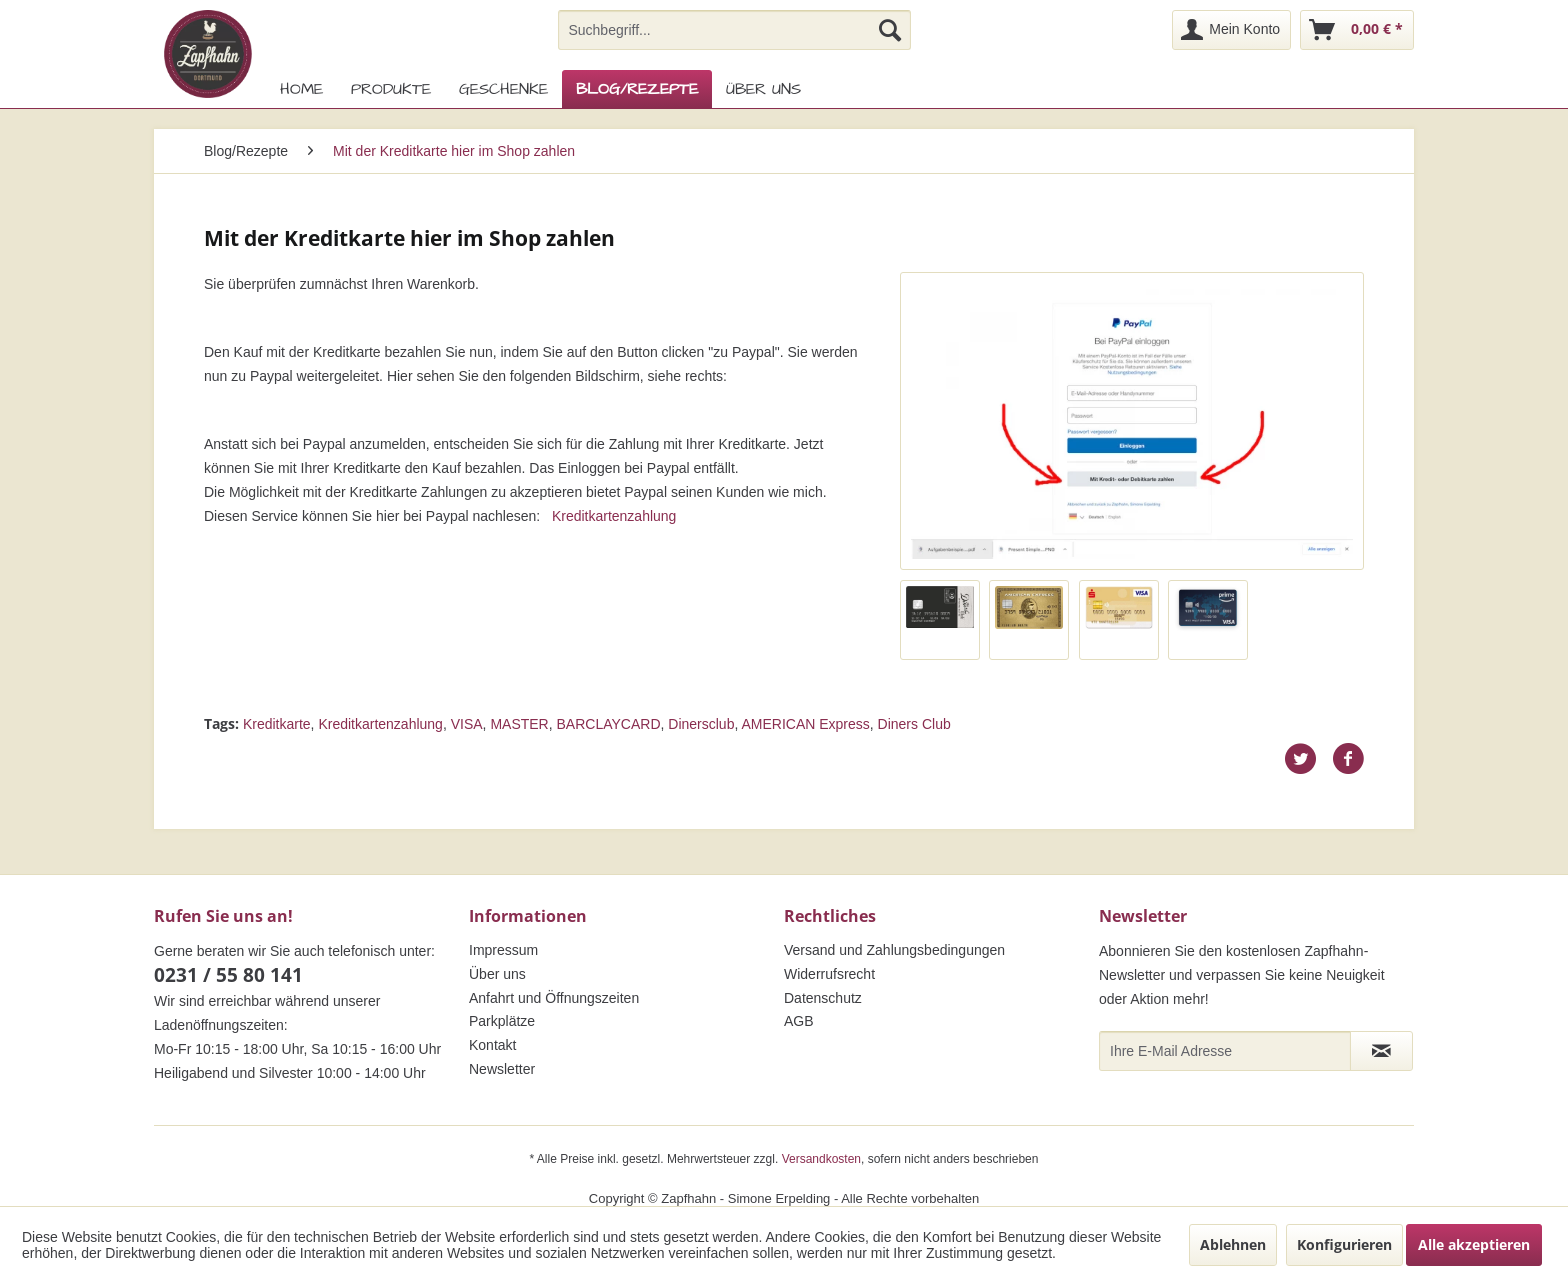 The height and width of the screenshot is (1283, 1568). What do you see at coordinates (609, 724) in the screenshot?
I see `BARCLAYCARD` at bounding box center [609, 724].